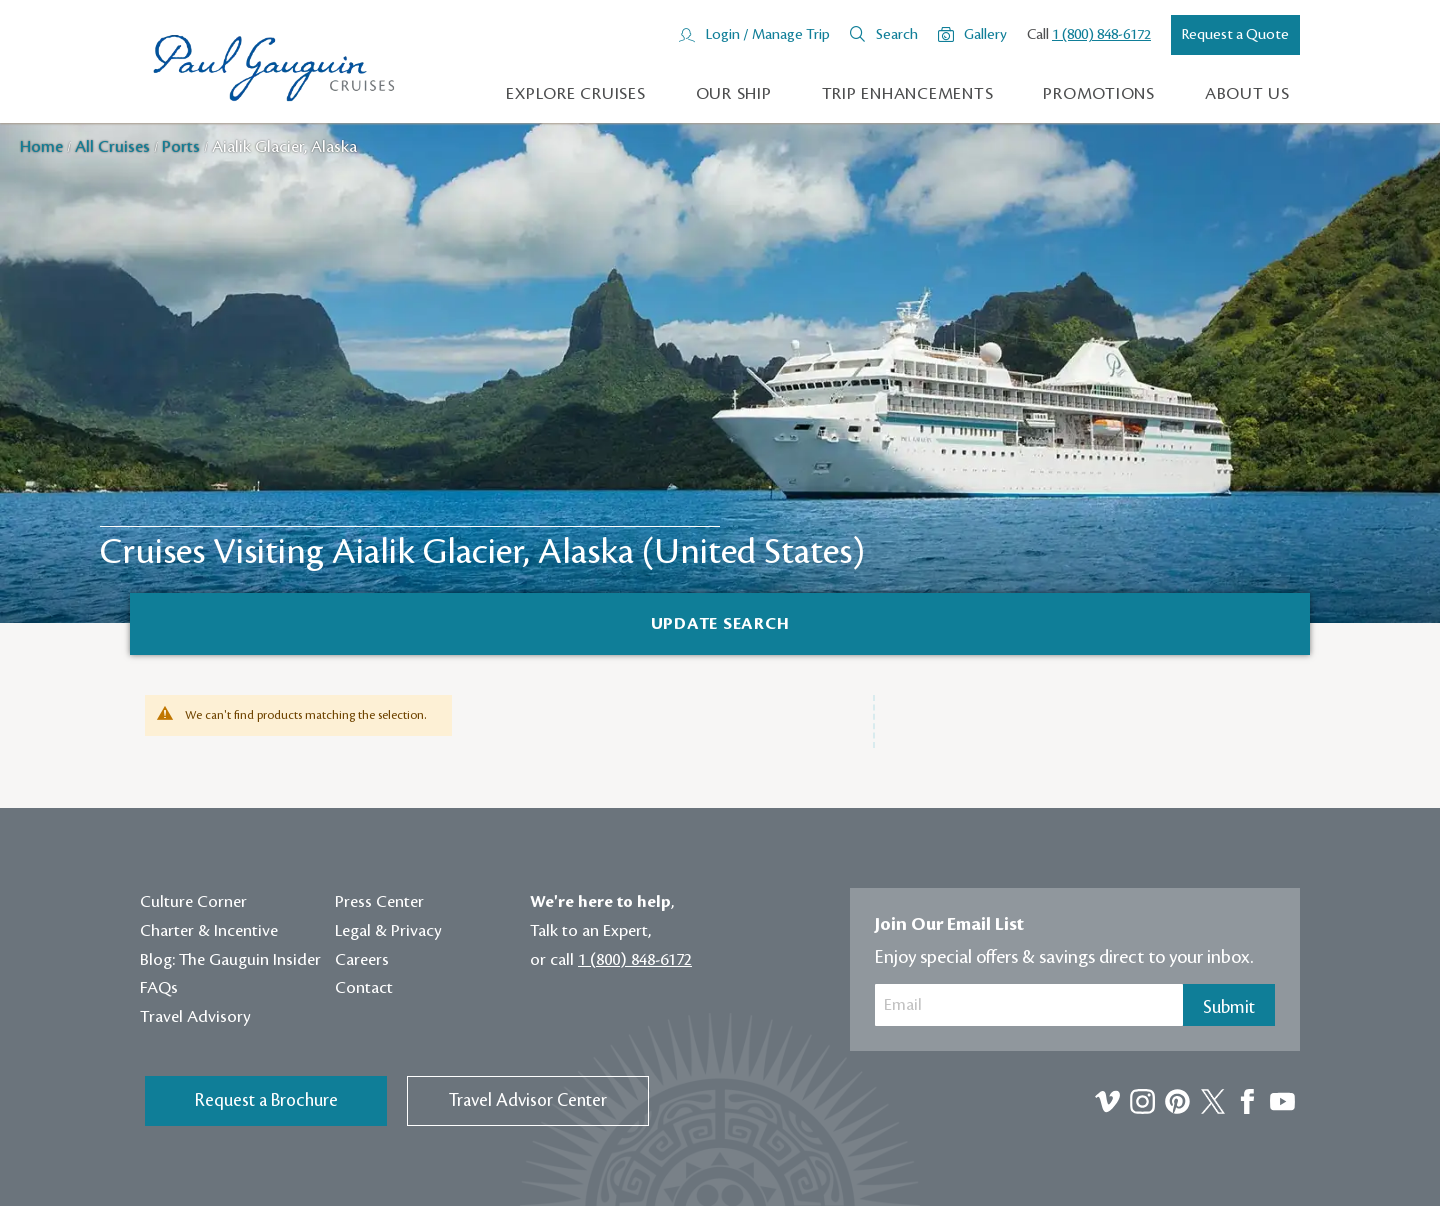 This screenshot has width=1440, height=1206. Describe the element at coordinates (114, 147) in the screenshot. I see `All Cruises` at that location.